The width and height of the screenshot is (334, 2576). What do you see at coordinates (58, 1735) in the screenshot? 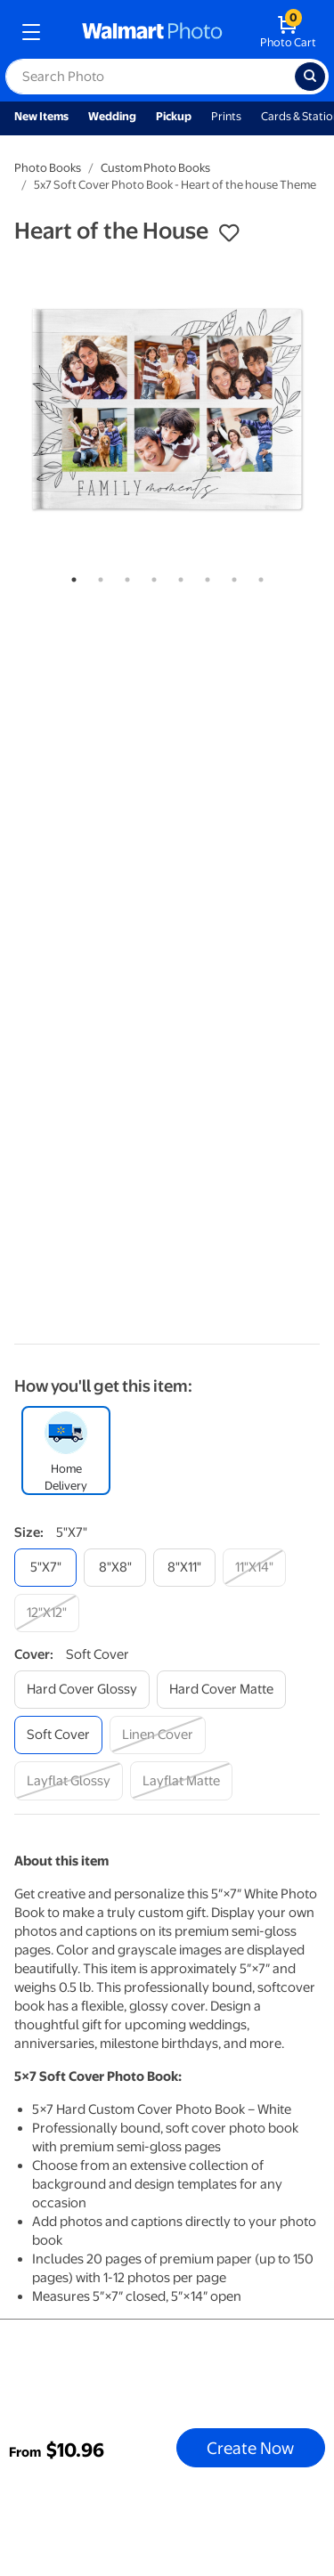
I see `[soft cover]` at bounding box center [58, 1735].